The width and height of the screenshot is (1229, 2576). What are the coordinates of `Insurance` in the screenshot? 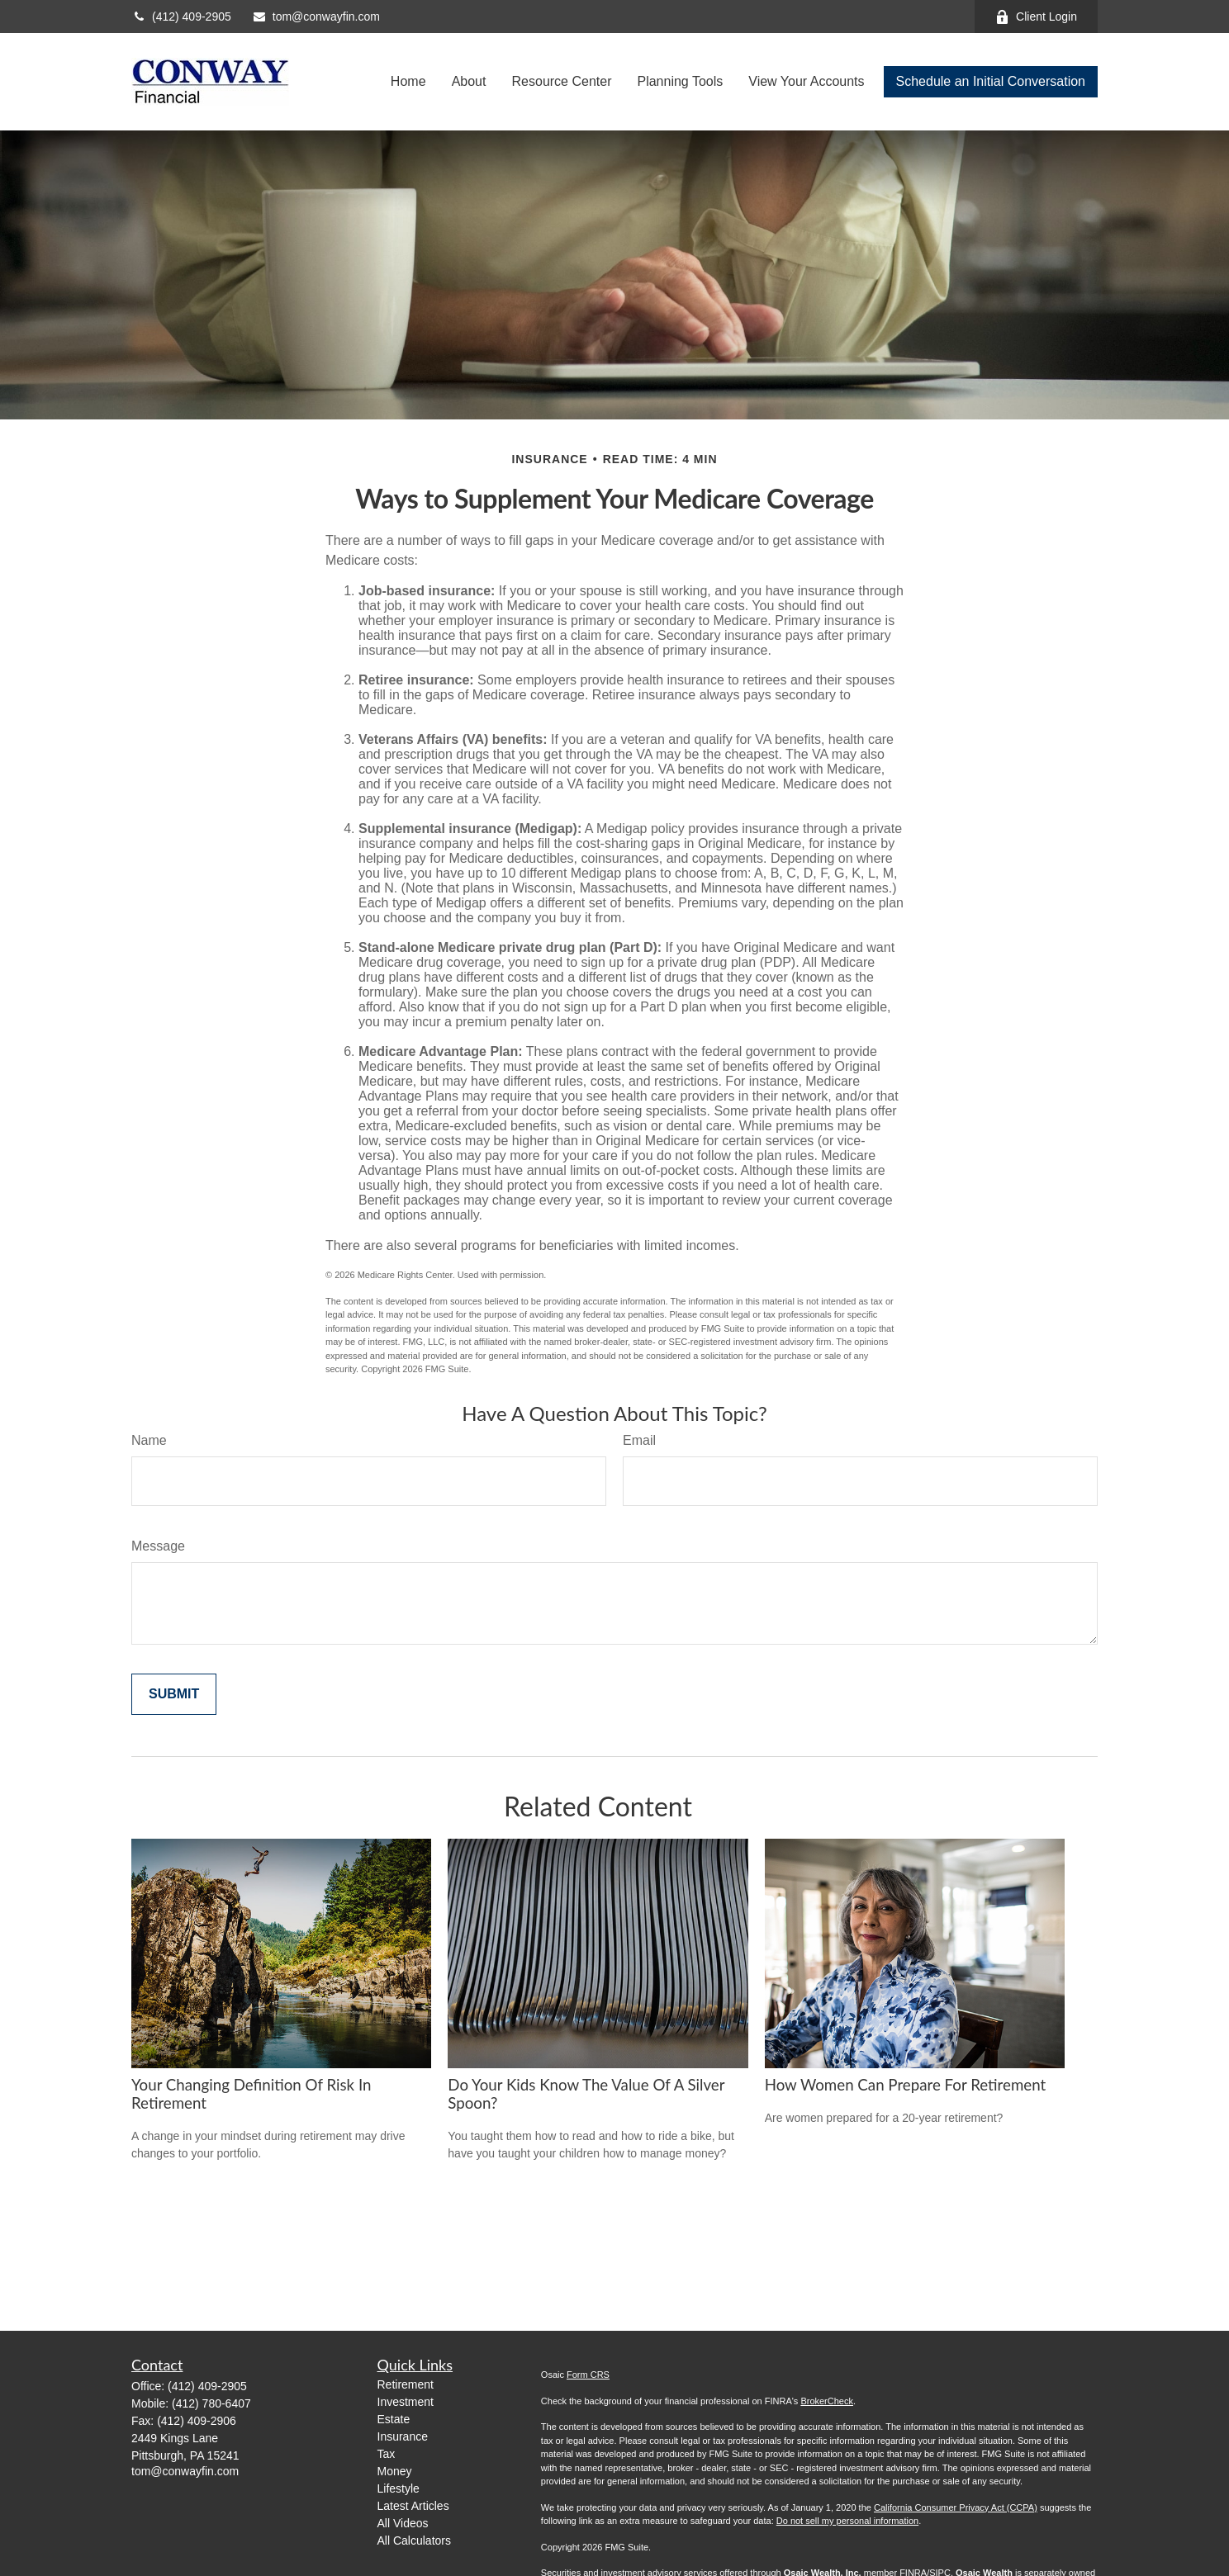 It's located at (402, 2436).